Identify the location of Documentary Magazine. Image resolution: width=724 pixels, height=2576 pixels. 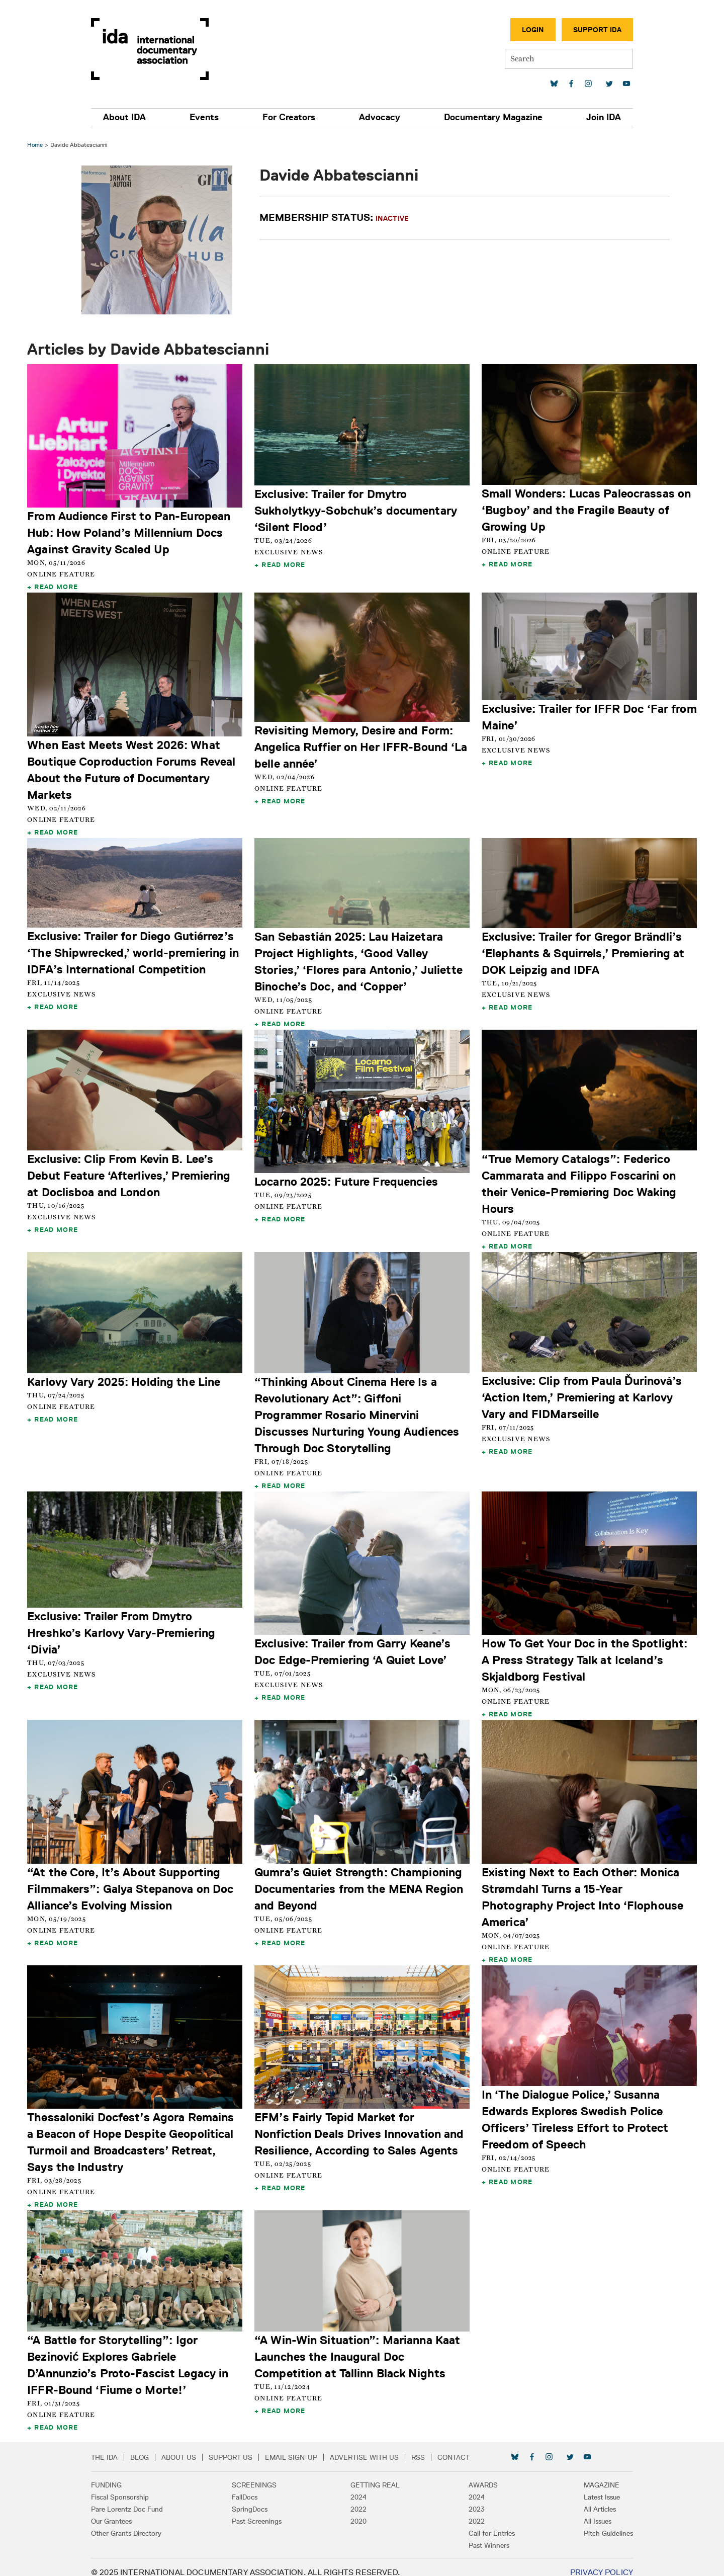
(485, 117).